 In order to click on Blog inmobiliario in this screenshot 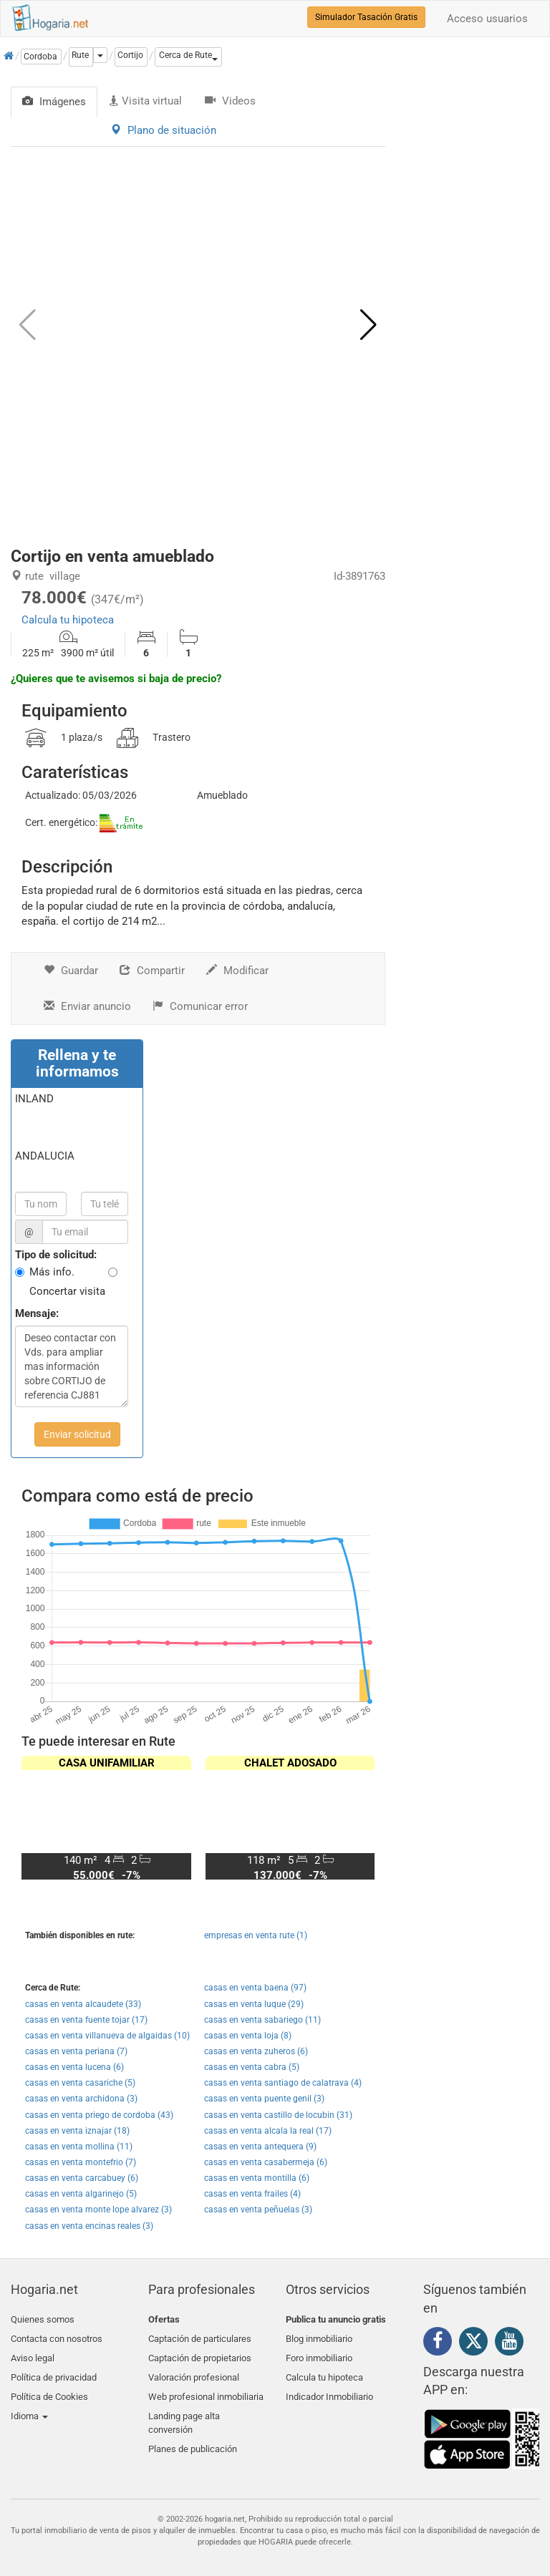, I will do `click(319, 2335)`.